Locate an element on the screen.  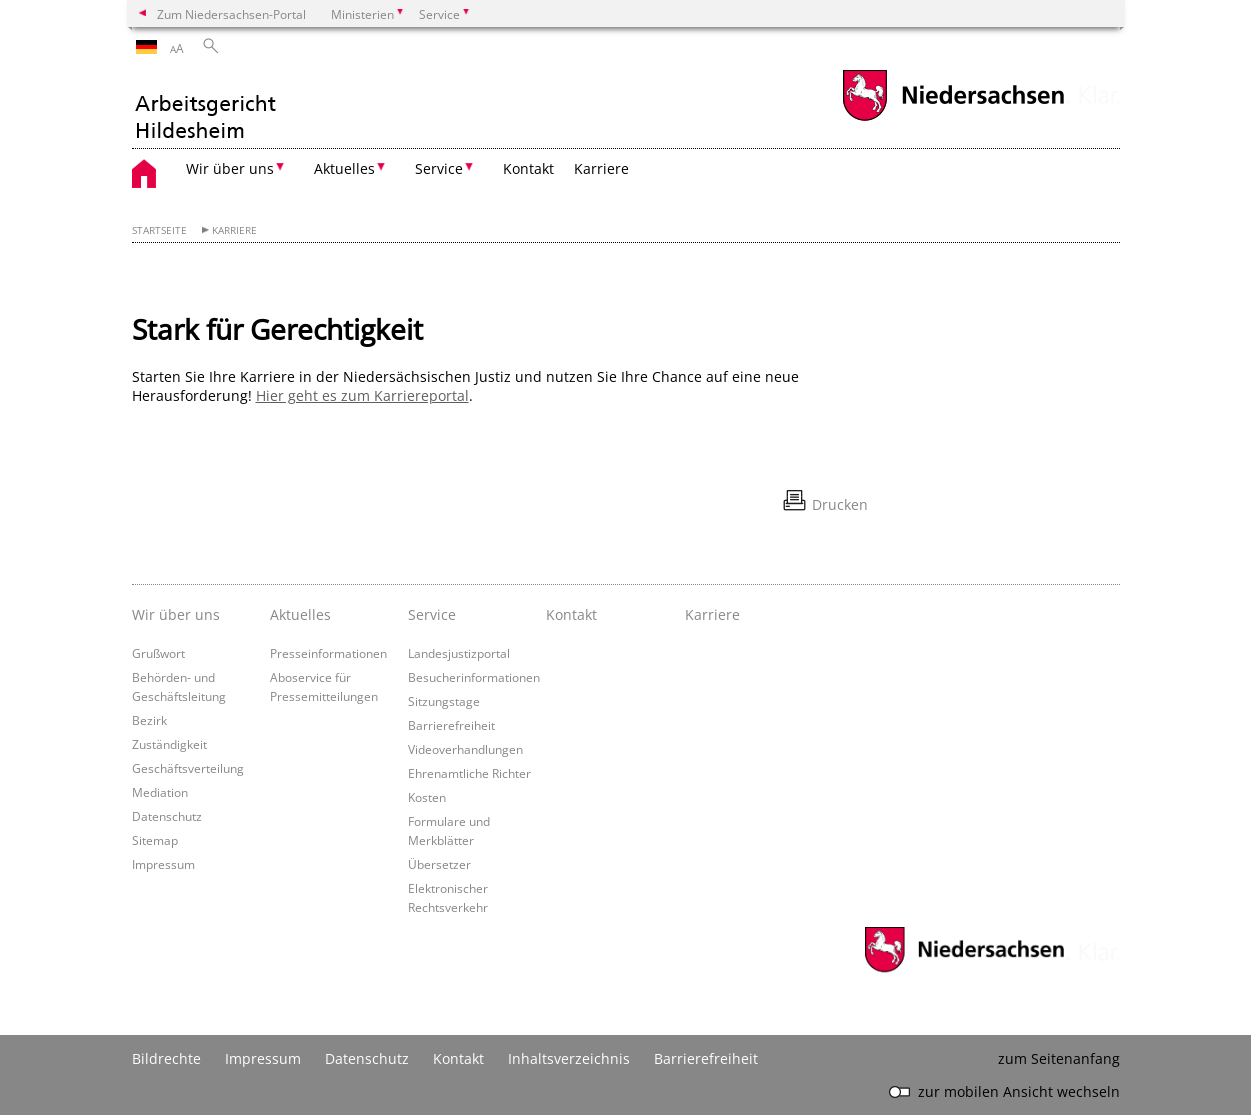
Drucken is located at coordinates (840, 504).